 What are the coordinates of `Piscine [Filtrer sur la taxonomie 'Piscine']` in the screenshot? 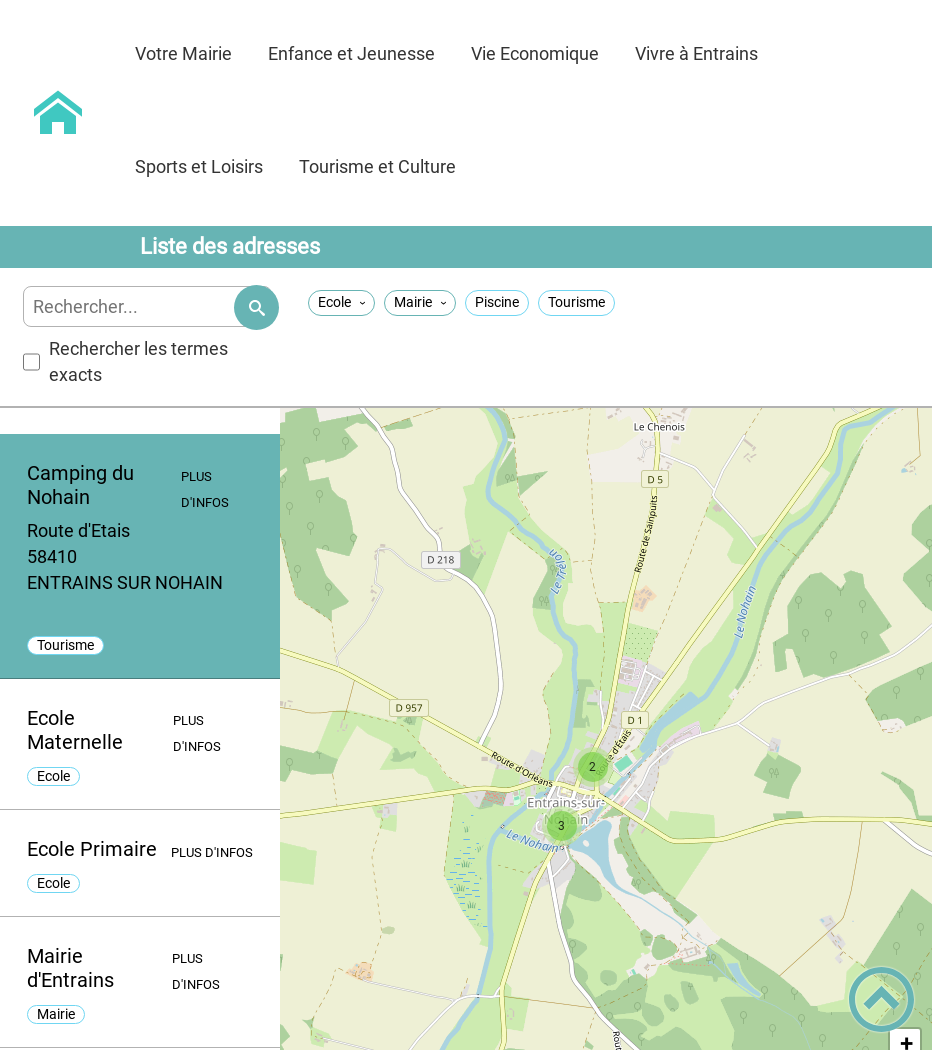 It's located at (497, 302).